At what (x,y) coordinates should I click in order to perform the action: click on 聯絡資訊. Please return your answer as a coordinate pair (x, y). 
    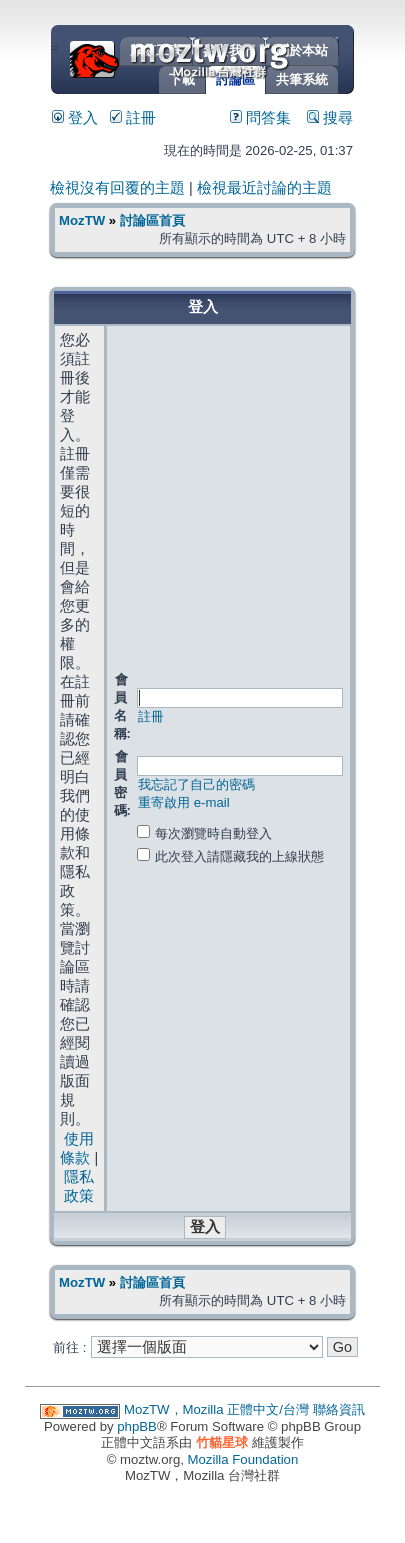
    Looking at the image, I should click on (339, 1409).